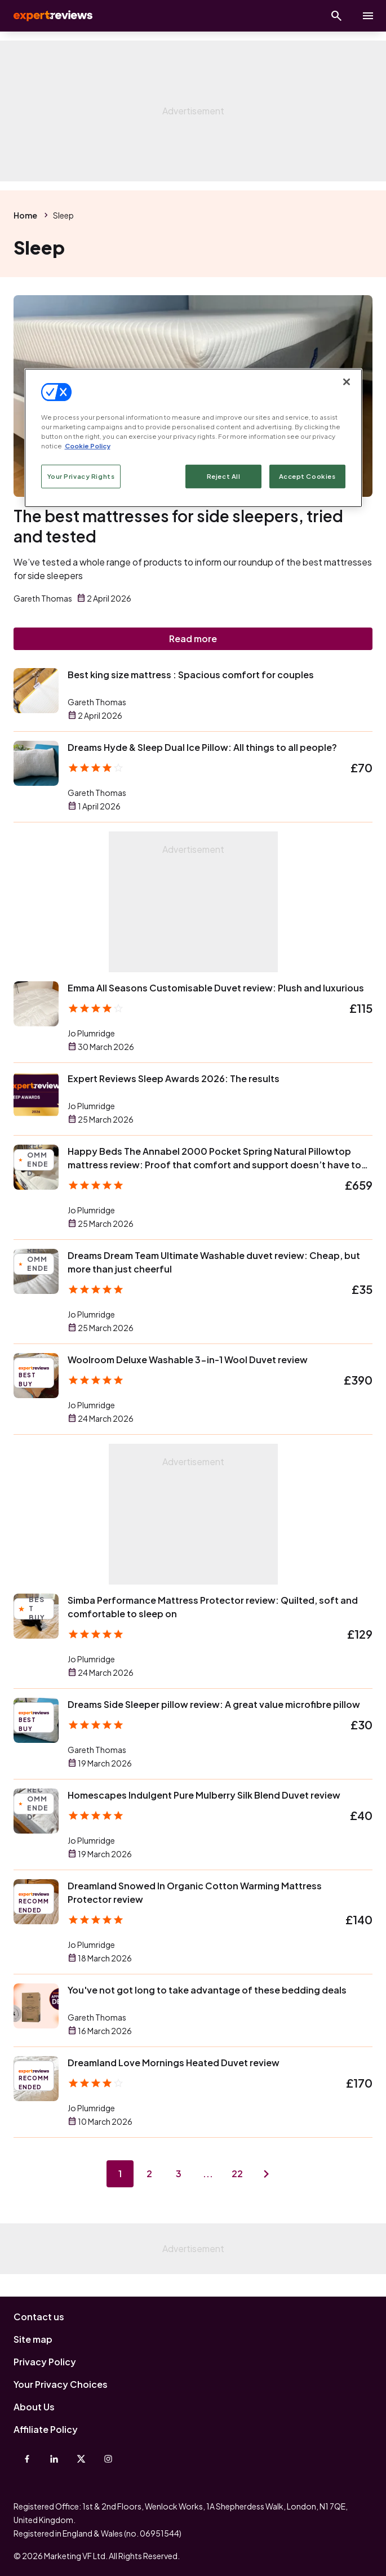  What do you see at coordinates (87, 446) in the screenshot?
I see `Cookie Policy [More information about your privacy, opens in a new tab]` at bounding box center [87, 446].